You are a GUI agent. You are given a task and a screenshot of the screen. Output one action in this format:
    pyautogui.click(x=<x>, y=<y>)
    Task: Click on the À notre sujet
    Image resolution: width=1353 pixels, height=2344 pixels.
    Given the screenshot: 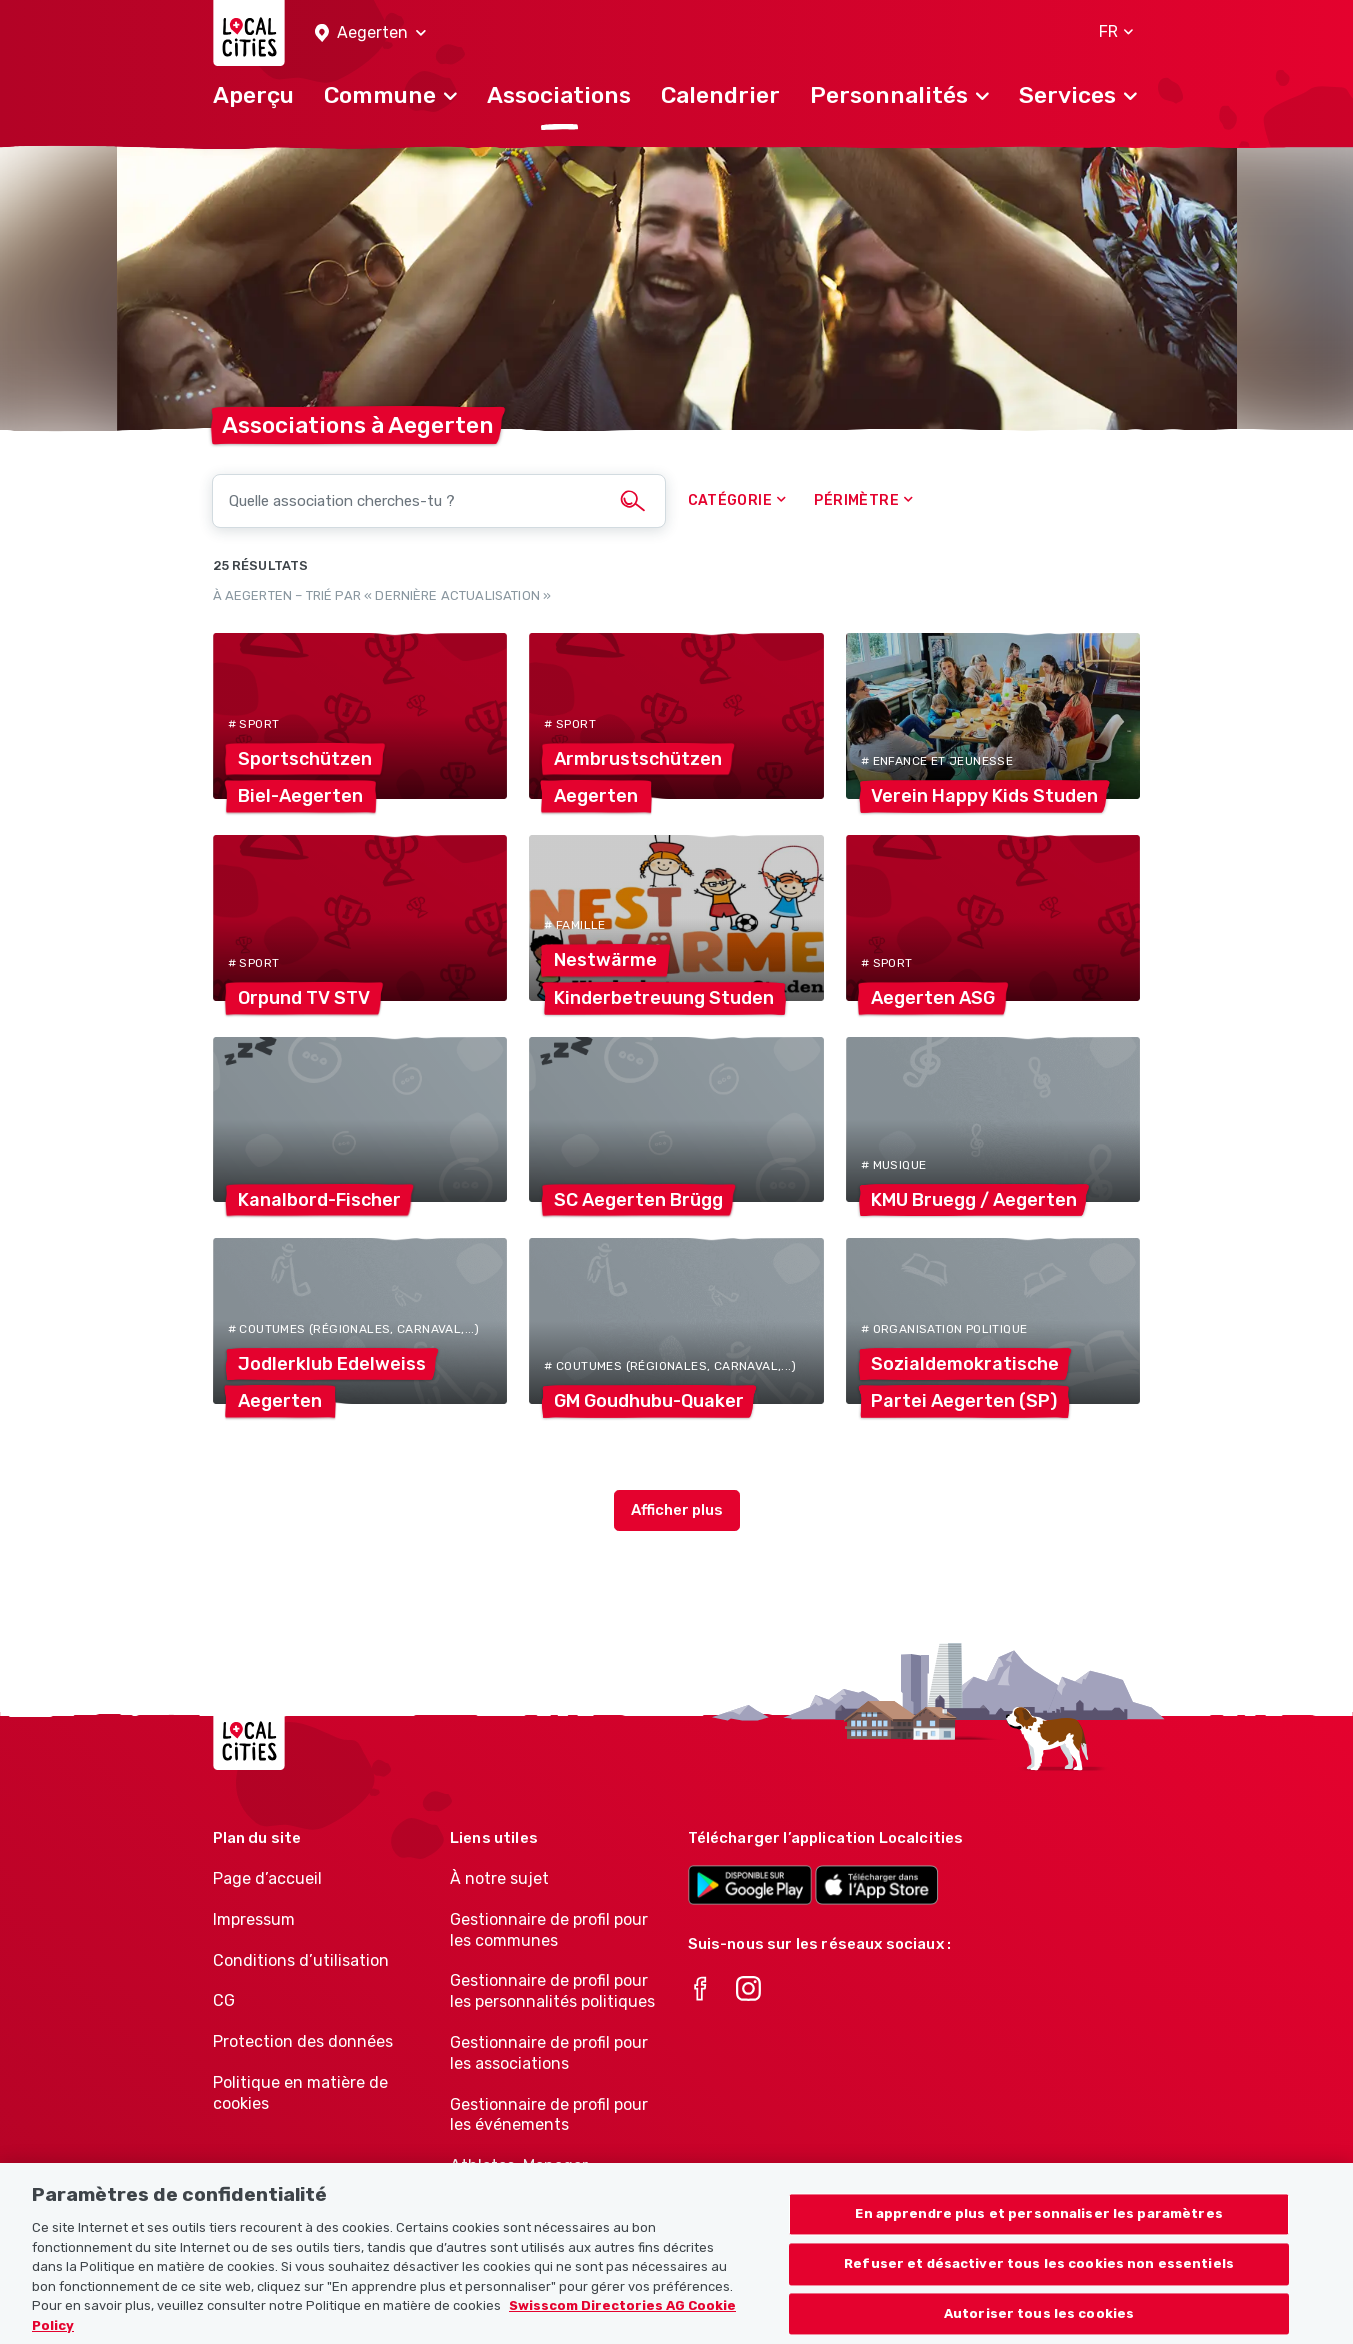 What is the action you would take?
    pyautogui.click(x=499, y=1878)
    